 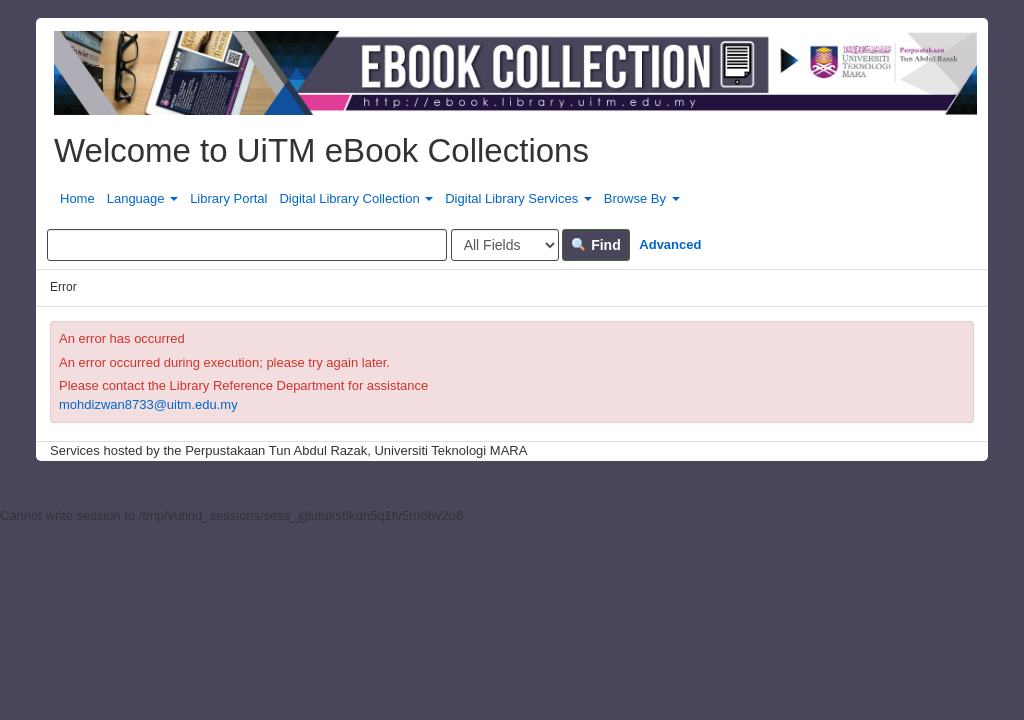 I want to click on Browse By, so click(x=642, y=198).